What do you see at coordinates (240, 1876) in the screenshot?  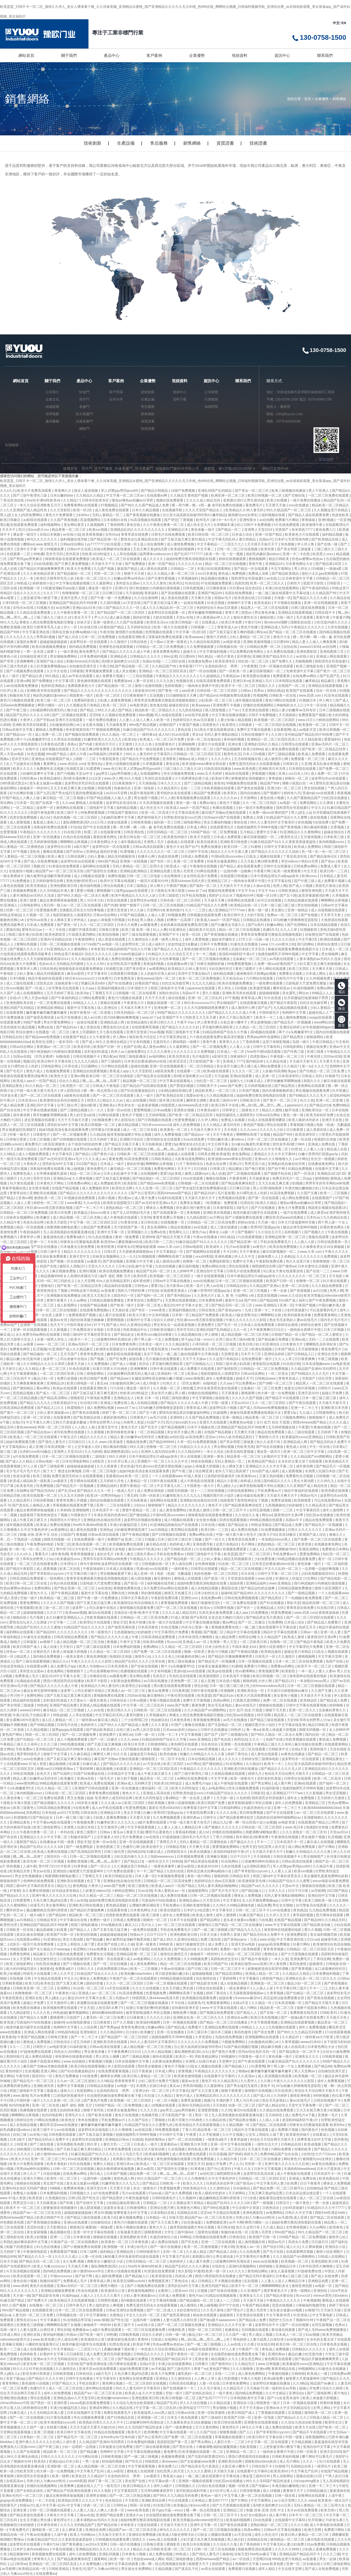 I see `日韩精品专区` at bounding box center [240, 1876].